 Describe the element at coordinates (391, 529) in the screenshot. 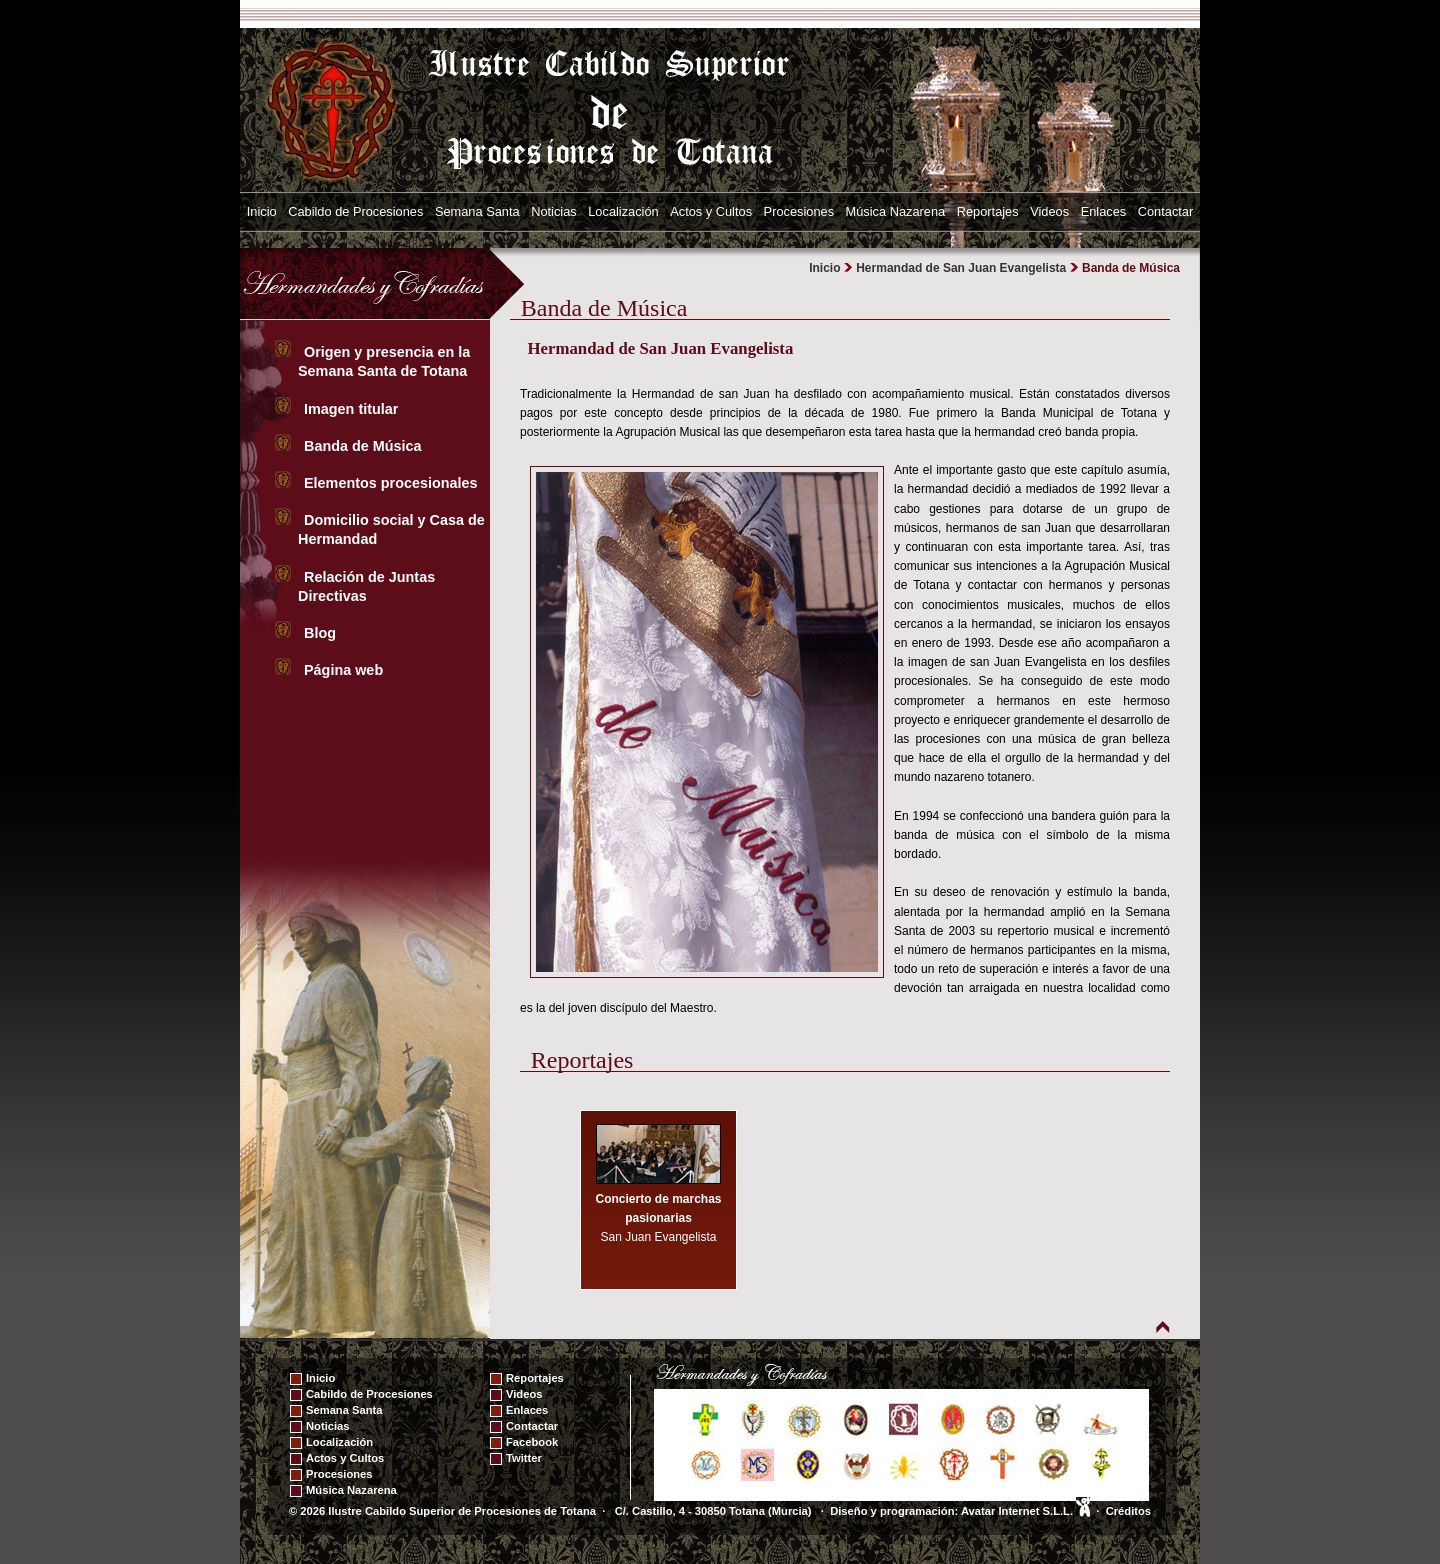

I see `Domicilio social y Casa de Hermandad` at that location.